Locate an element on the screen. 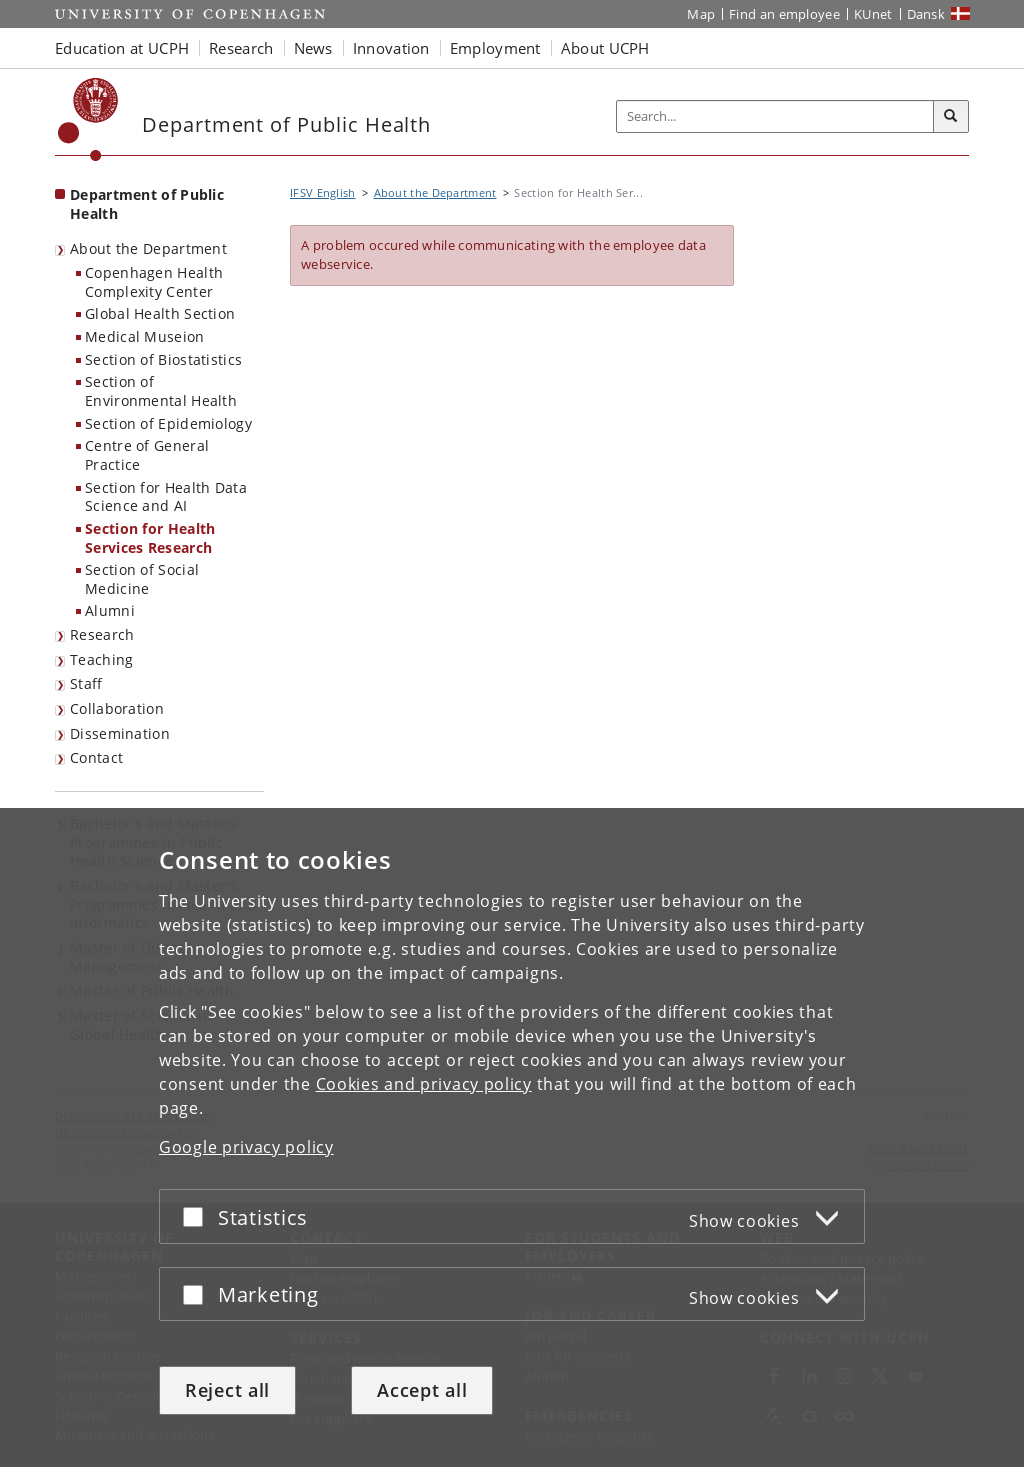  Section of Social Medicine is located at coordinates (142, 579).